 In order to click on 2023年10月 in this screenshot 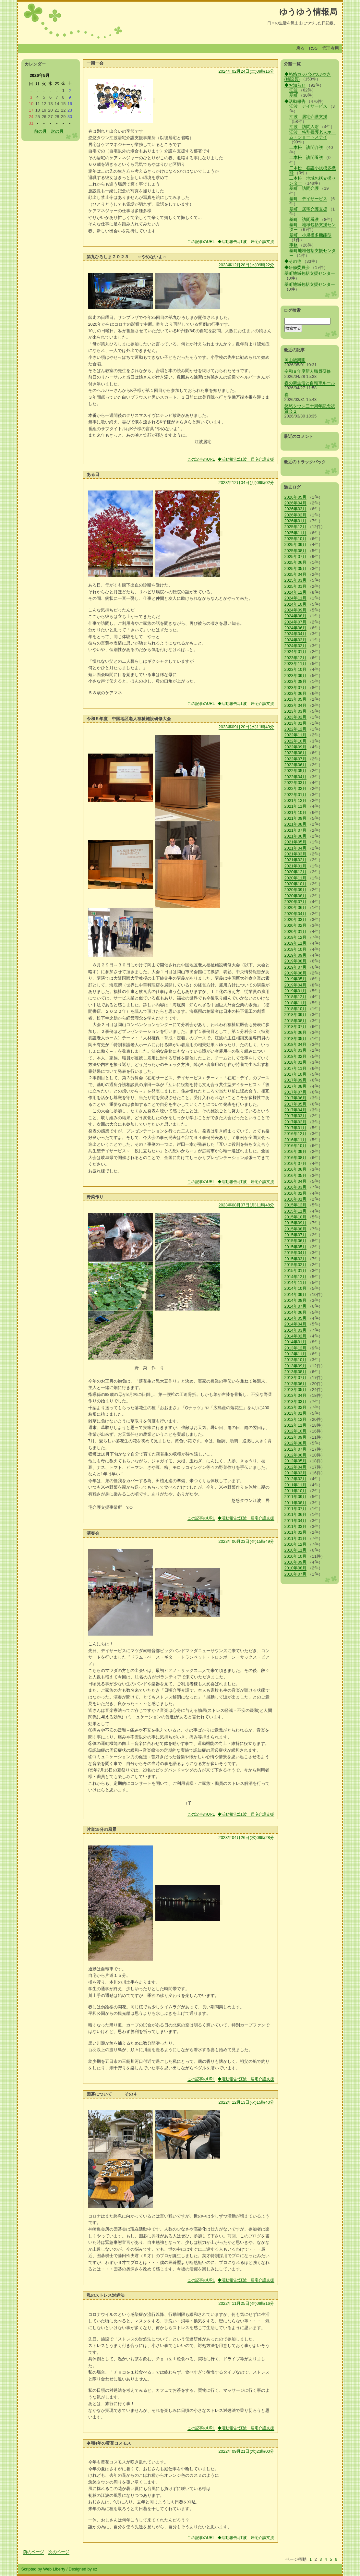, I will do `click(295, 669)`.